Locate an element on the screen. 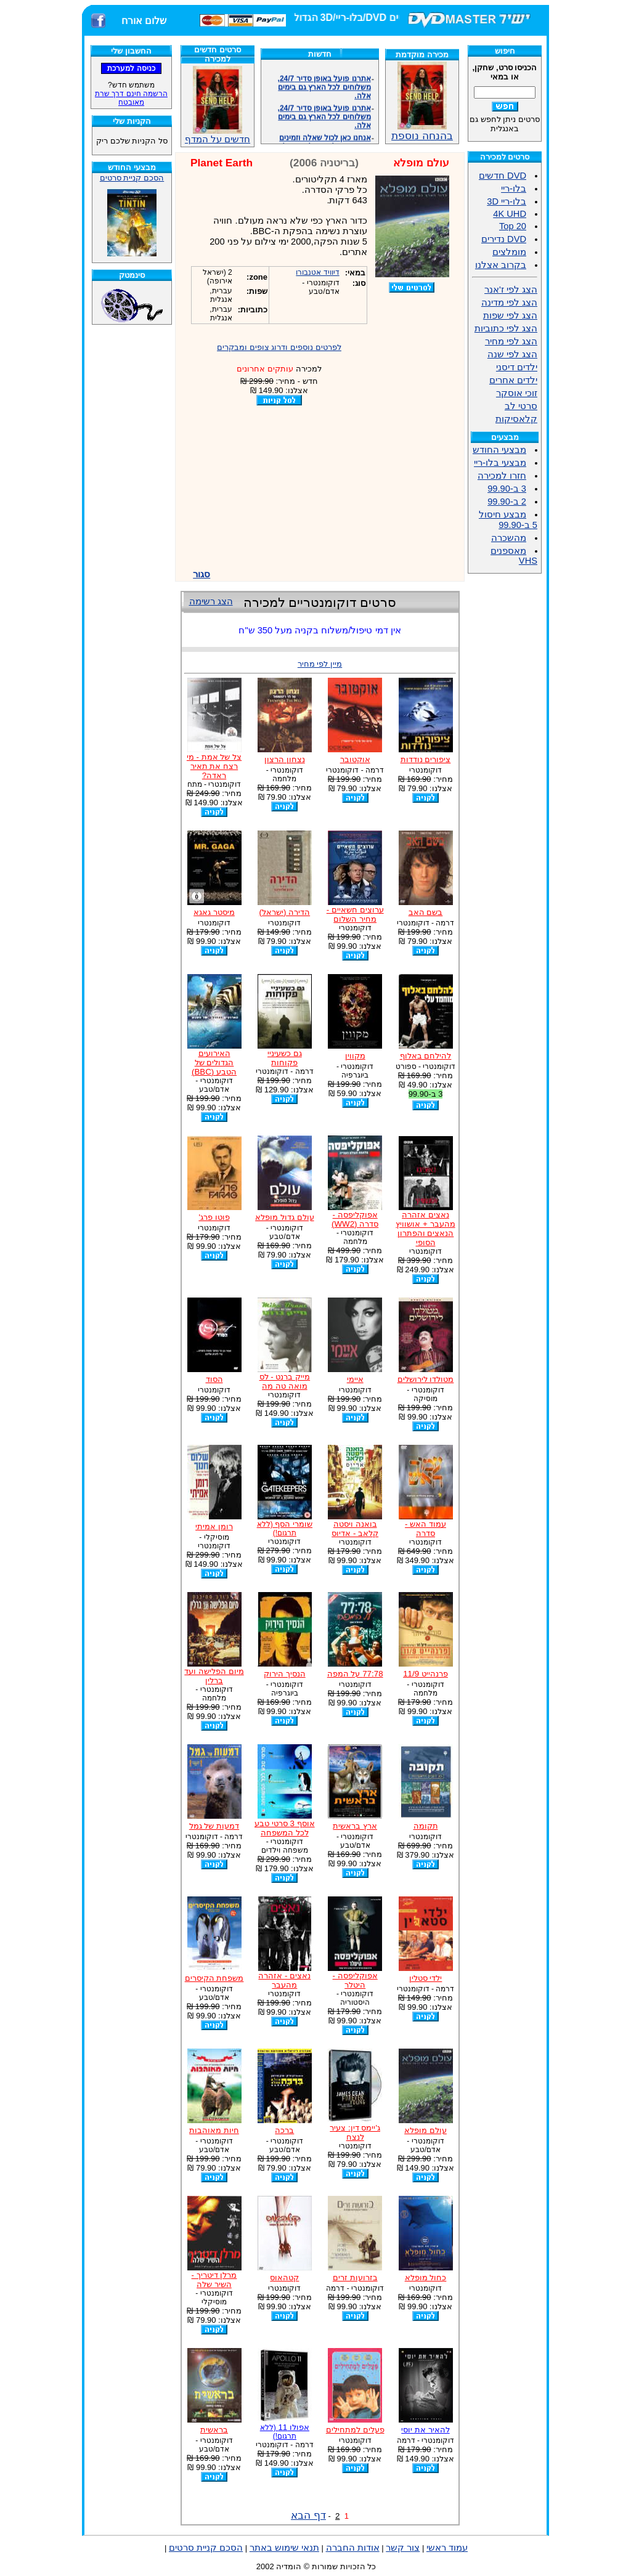 The width and height of the screenshot is (631, 2576). עולם מופלא is located at coordinates (425, 2130).